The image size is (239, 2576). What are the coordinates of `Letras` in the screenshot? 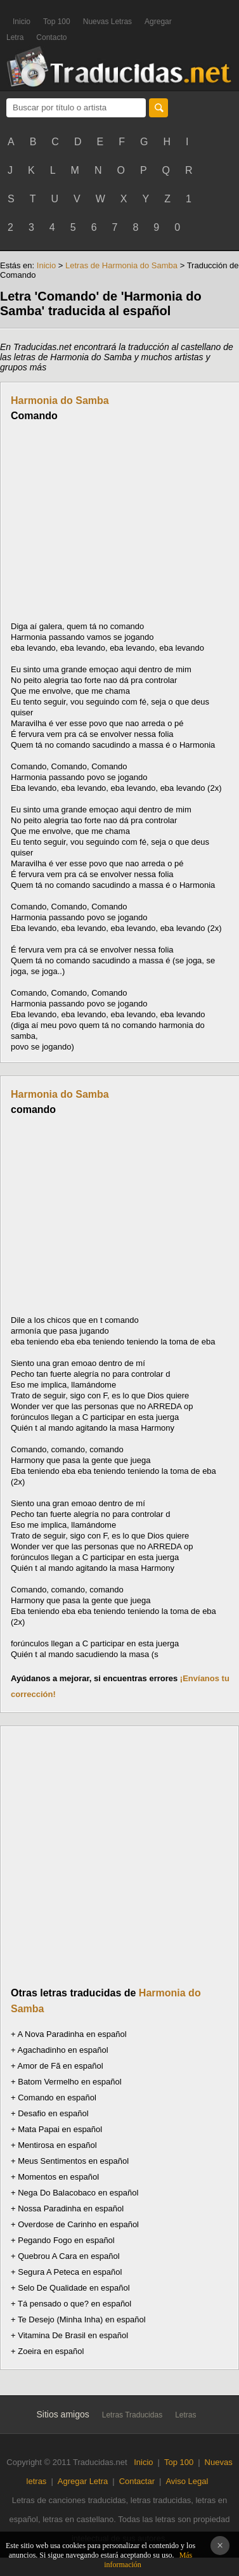 It's located at (185, 2414).